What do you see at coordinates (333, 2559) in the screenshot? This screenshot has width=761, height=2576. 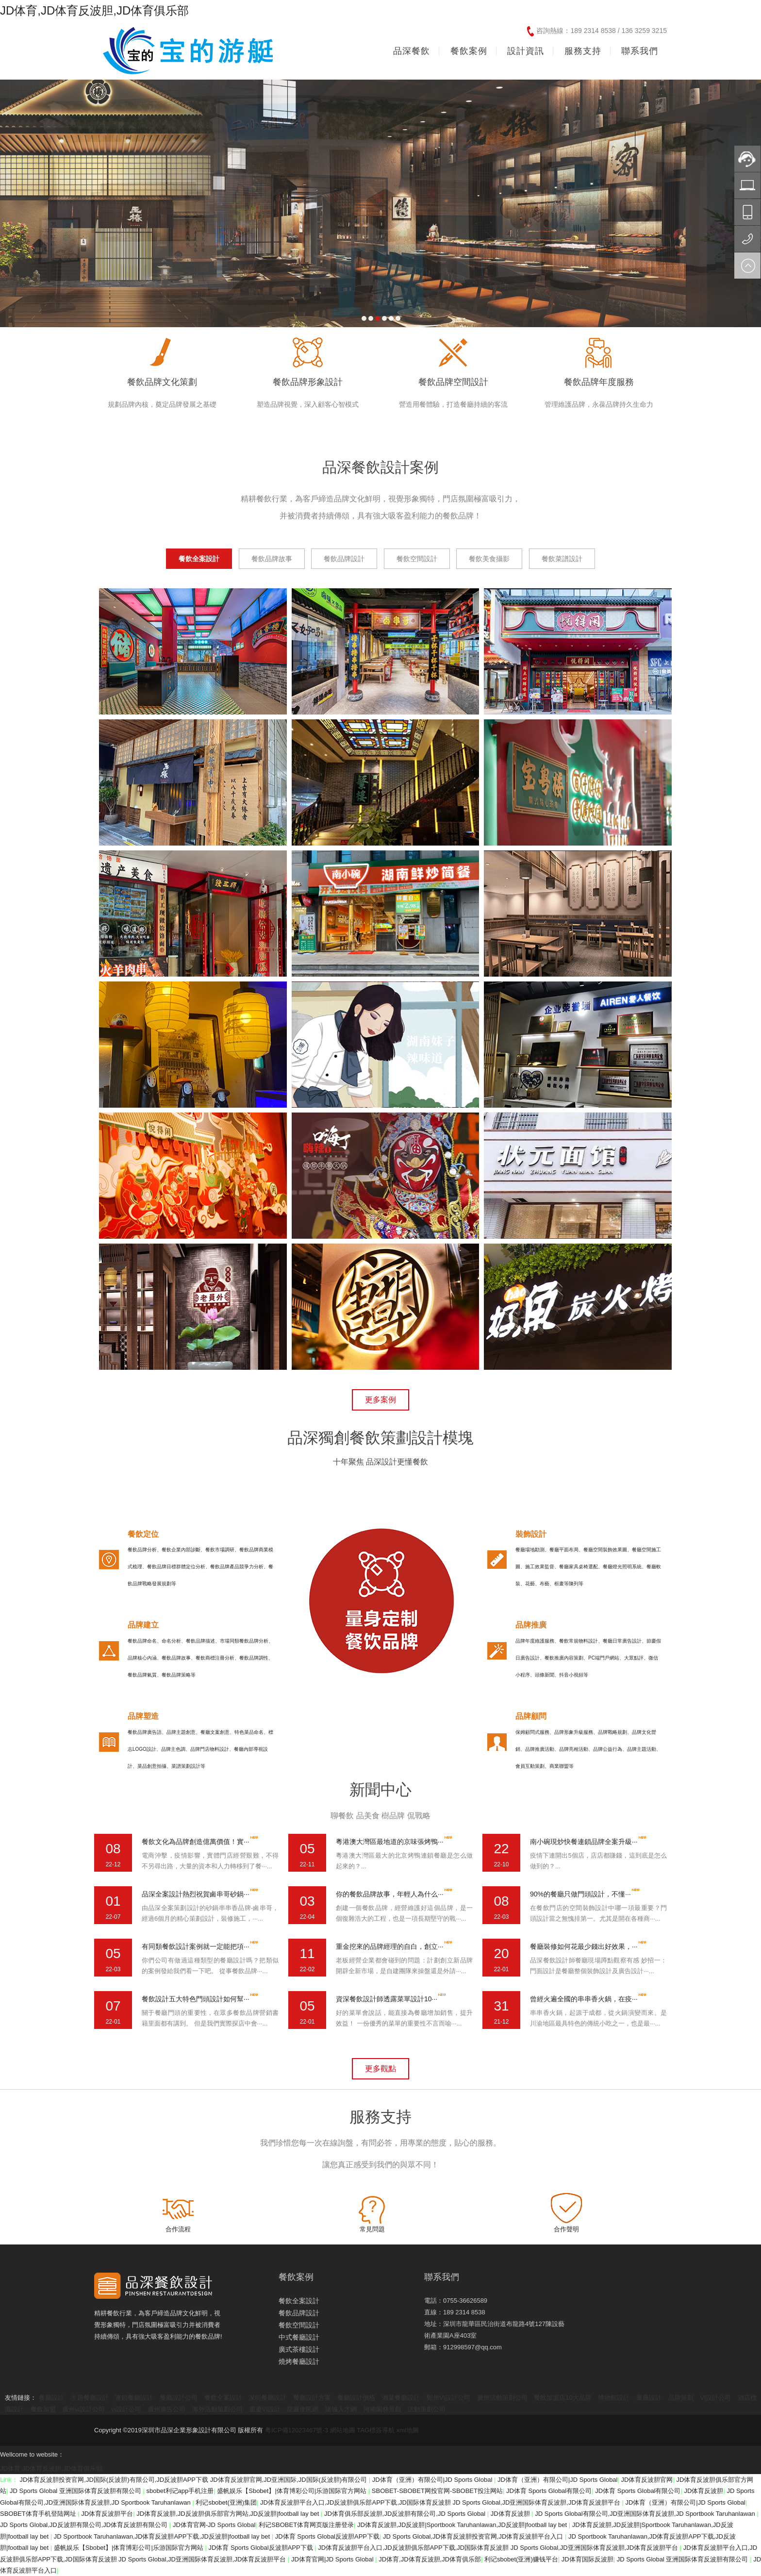 I see `JD体育官网|JD Sports Global` at bounding box center [333, 2559].